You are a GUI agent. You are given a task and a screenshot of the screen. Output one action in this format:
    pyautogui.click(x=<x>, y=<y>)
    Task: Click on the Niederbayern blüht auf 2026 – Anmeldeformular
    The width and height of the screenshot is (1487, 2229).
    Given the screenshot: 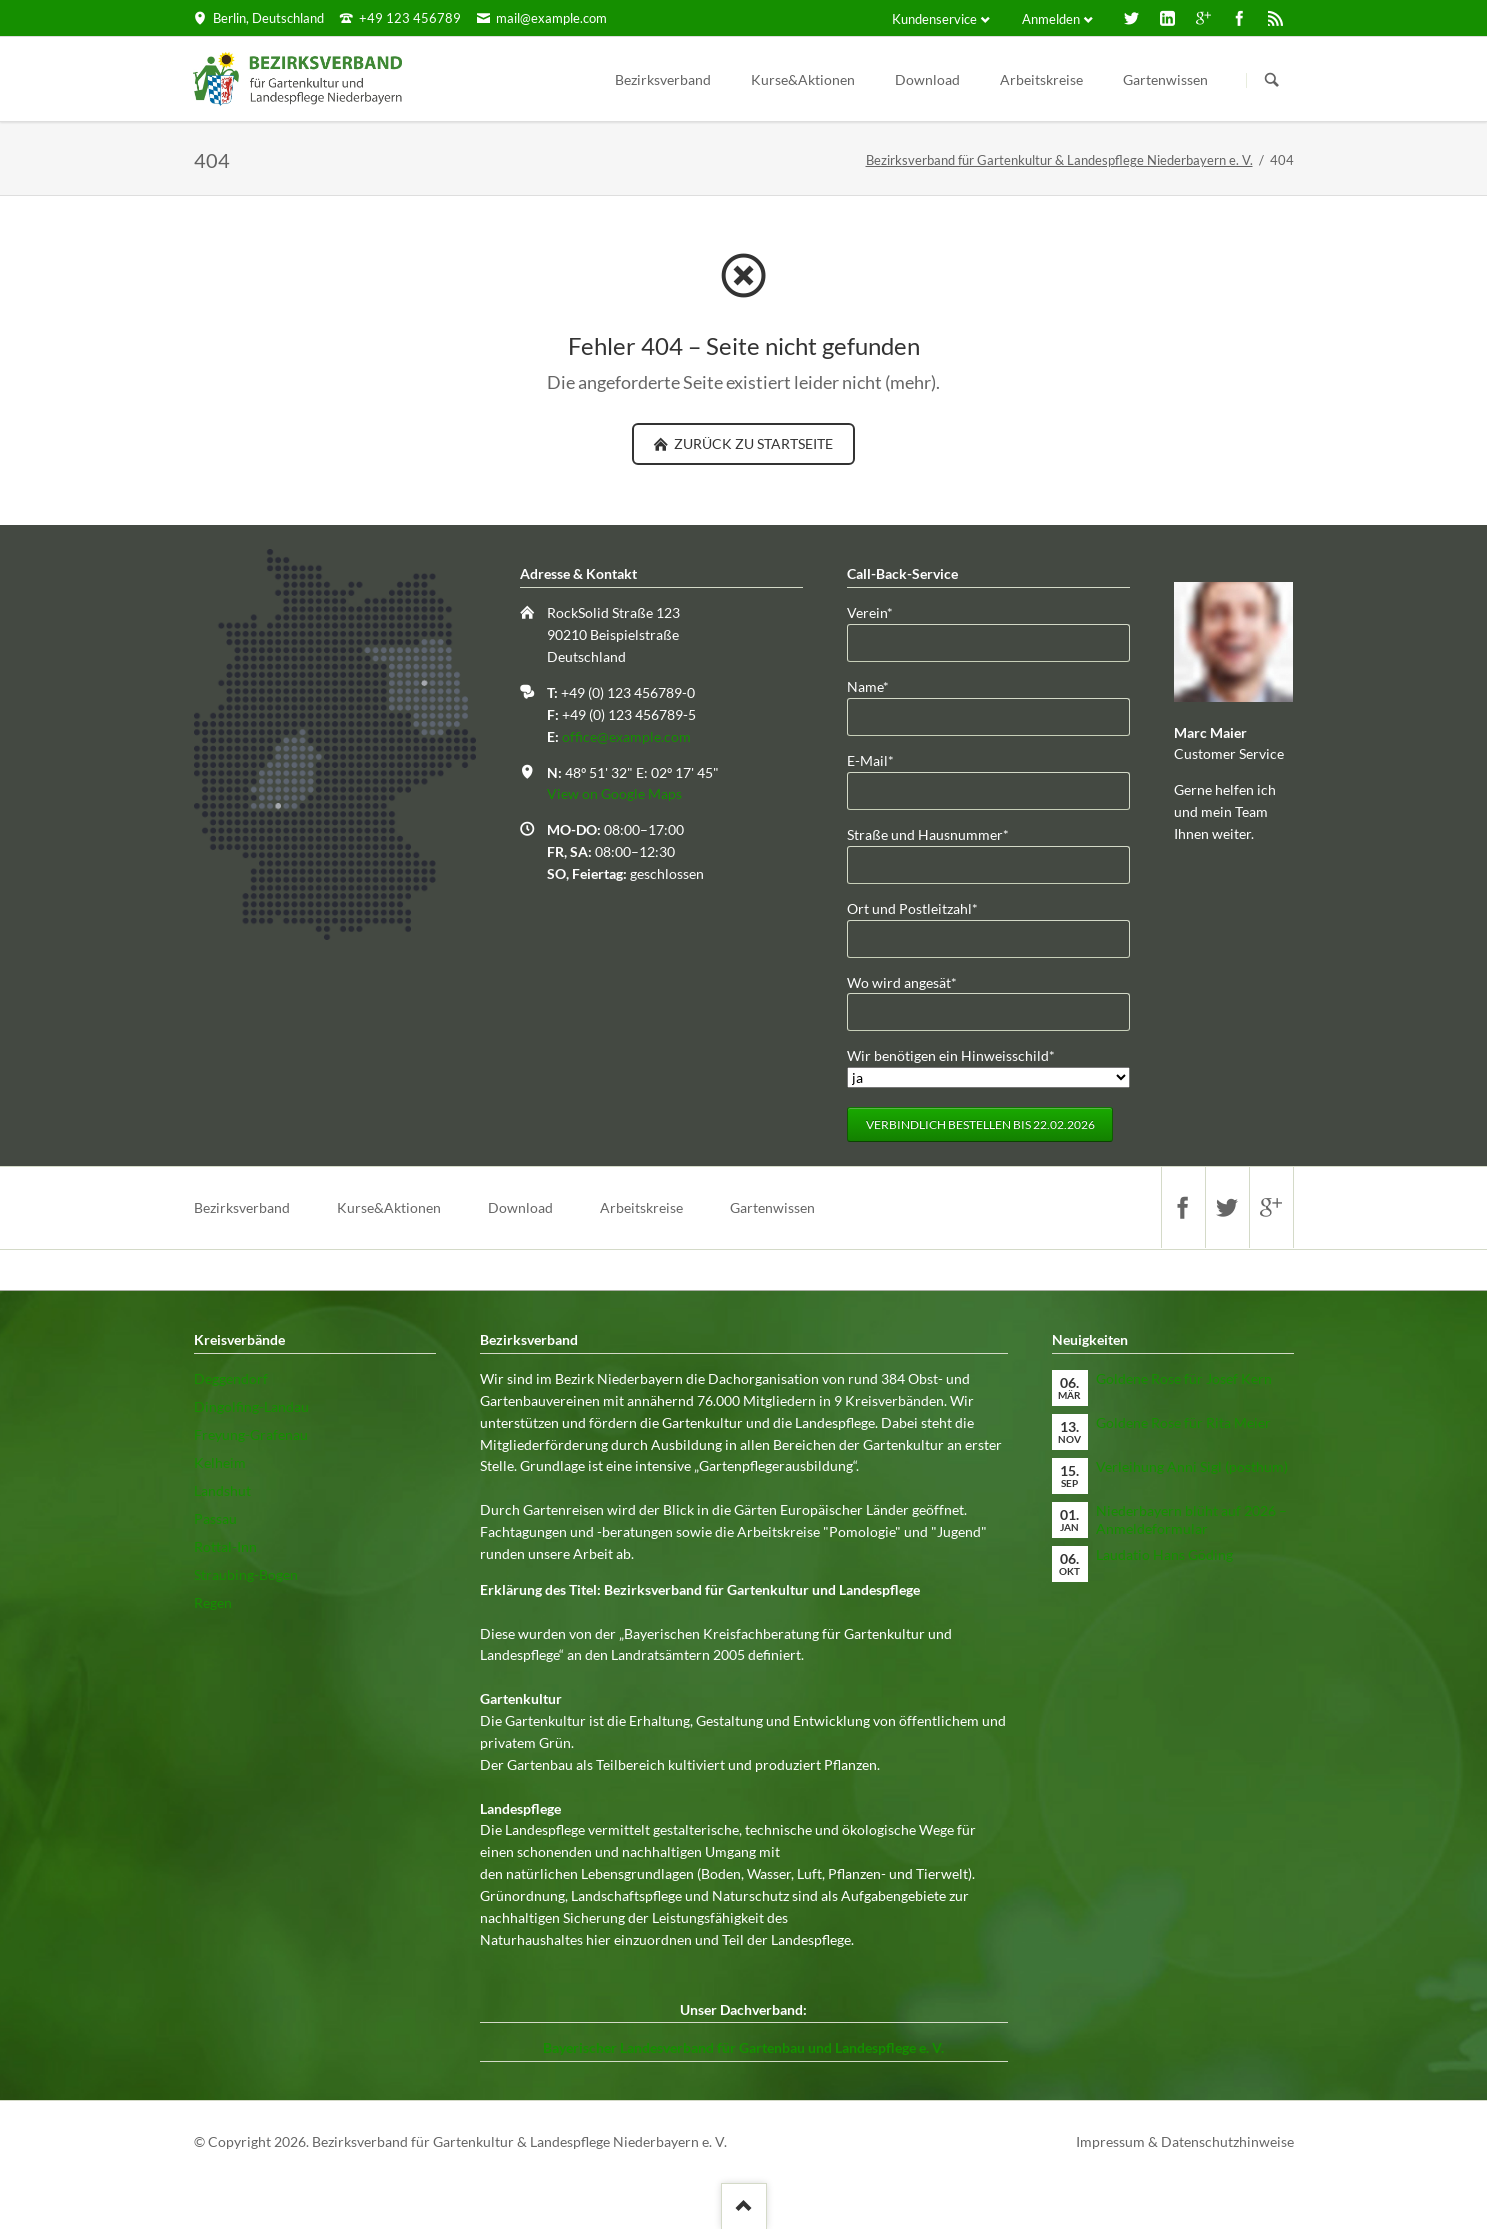 What is the action you would take?
    pyautogui.click(x=1191, y=1519)
    